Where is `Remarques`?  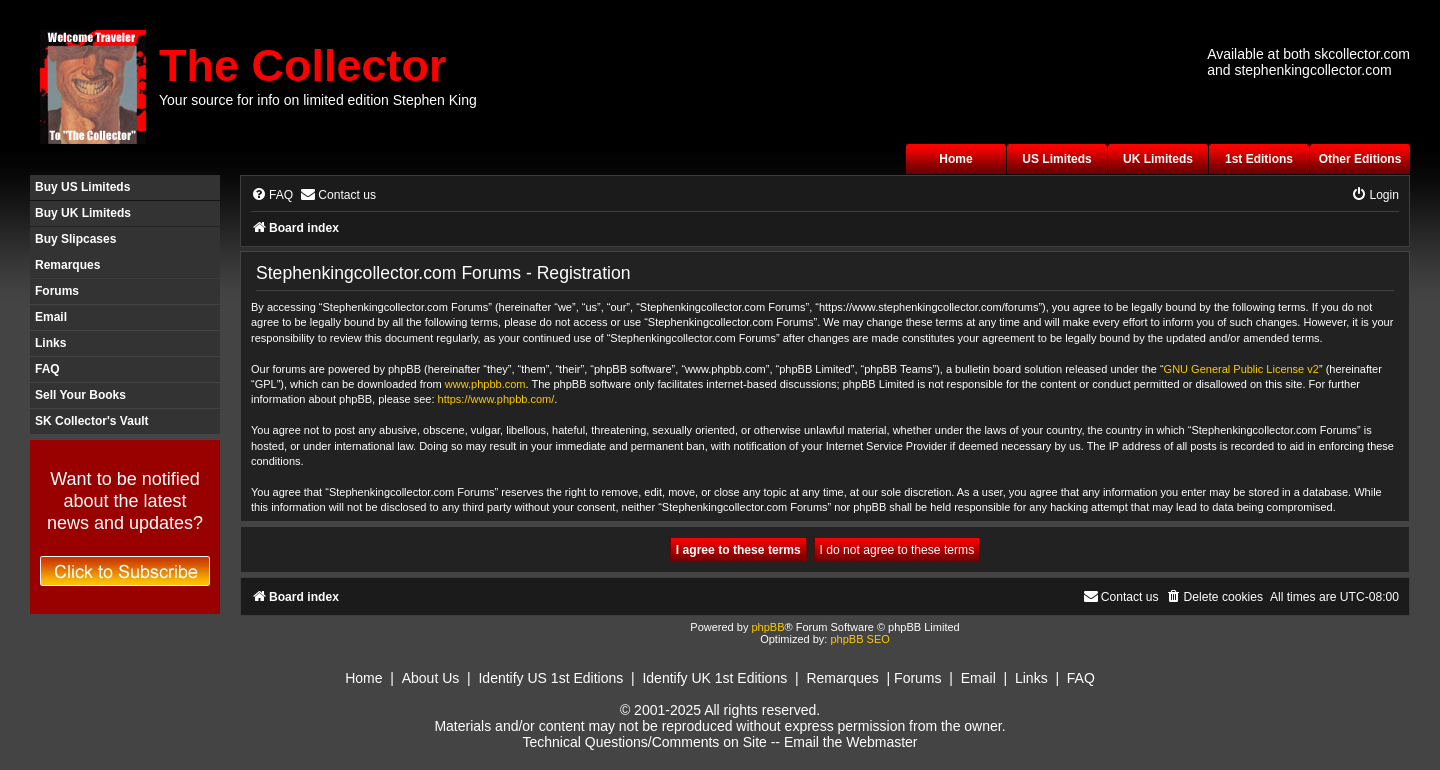
Remarques is located at coordinates (67, 265).